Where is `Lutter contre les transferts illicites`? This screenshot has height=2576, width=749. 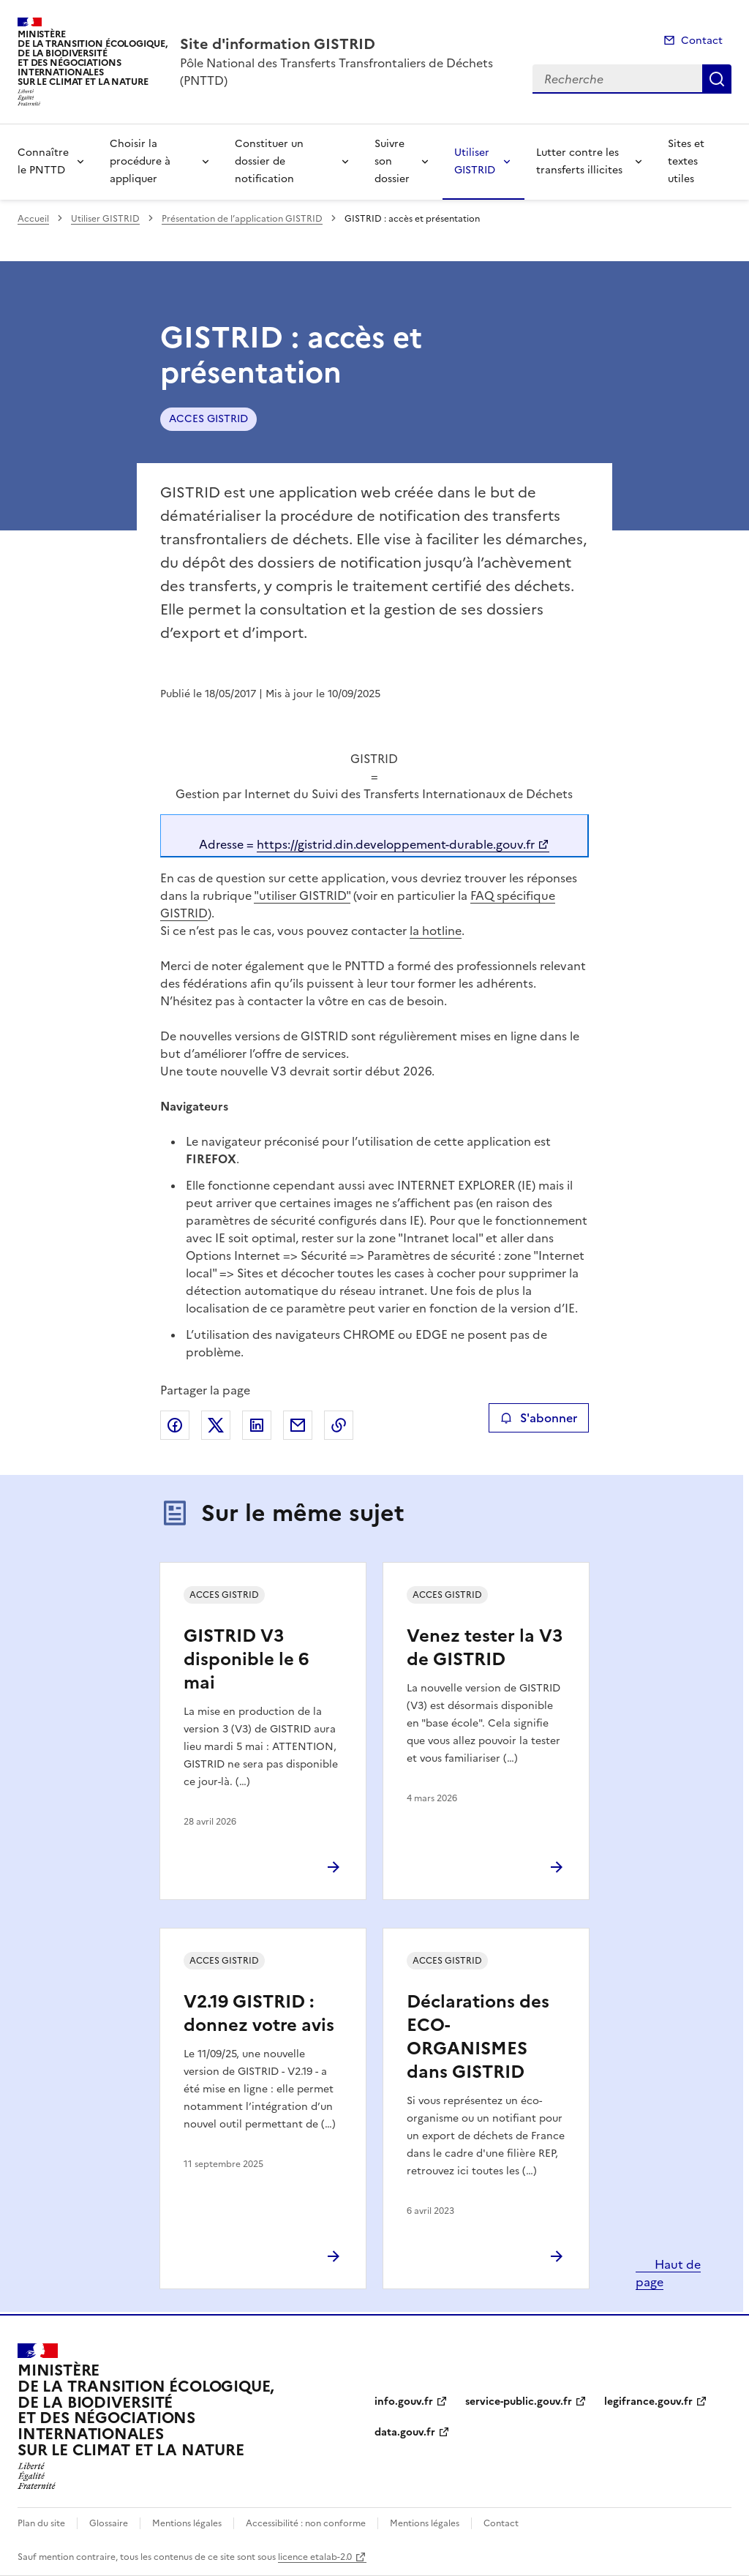
Lutter contre les transferts illicites is located at coordinates (579, 161).